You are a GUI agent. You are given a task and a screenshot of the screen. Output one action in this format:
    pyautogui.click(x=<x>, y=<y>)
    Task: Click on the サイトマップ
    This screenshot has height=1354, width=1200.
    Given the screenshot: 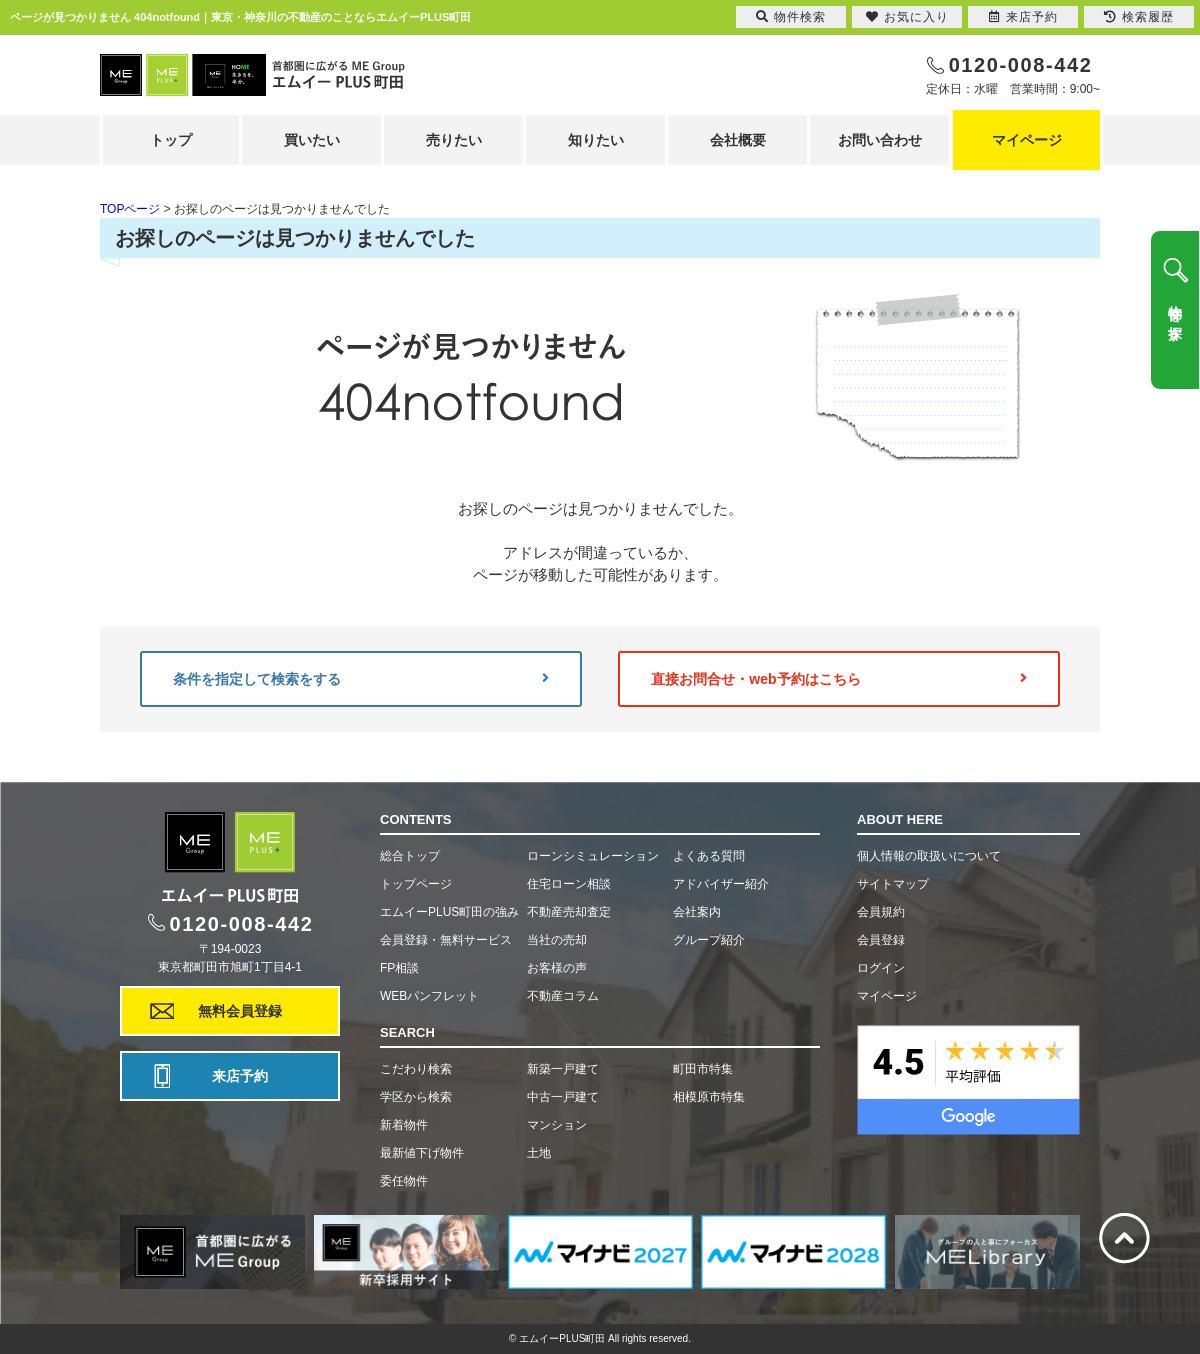 What is the action you would take?
    pyautogui.click(x=893, y=884)
    